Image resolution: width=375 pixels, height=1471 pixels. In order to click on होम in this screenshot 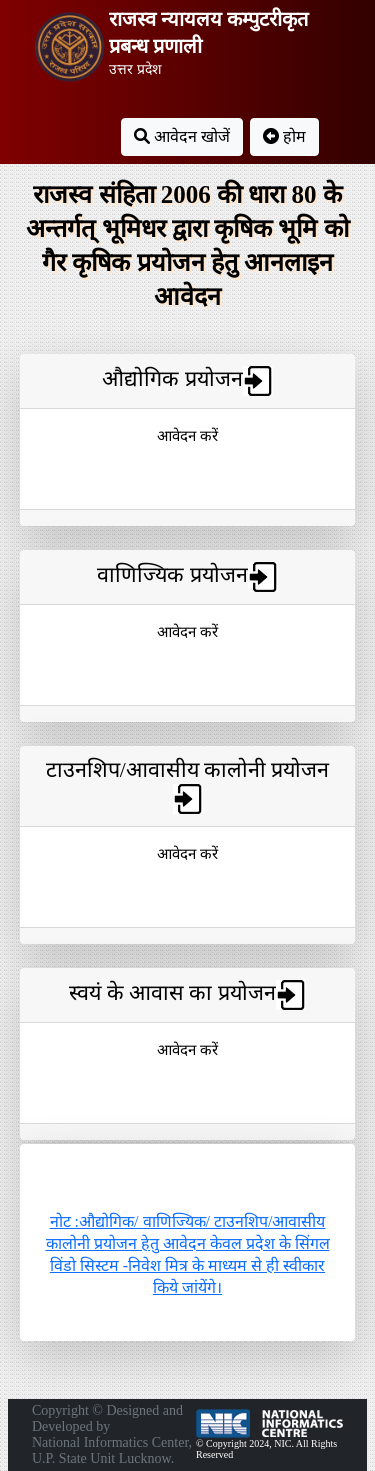, I will do `click(284, 136)`.